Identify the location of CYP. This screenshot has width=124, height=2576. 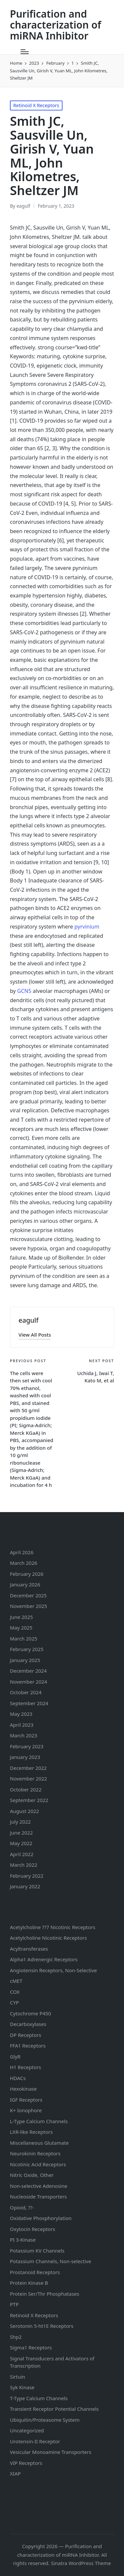
(14, 2002).